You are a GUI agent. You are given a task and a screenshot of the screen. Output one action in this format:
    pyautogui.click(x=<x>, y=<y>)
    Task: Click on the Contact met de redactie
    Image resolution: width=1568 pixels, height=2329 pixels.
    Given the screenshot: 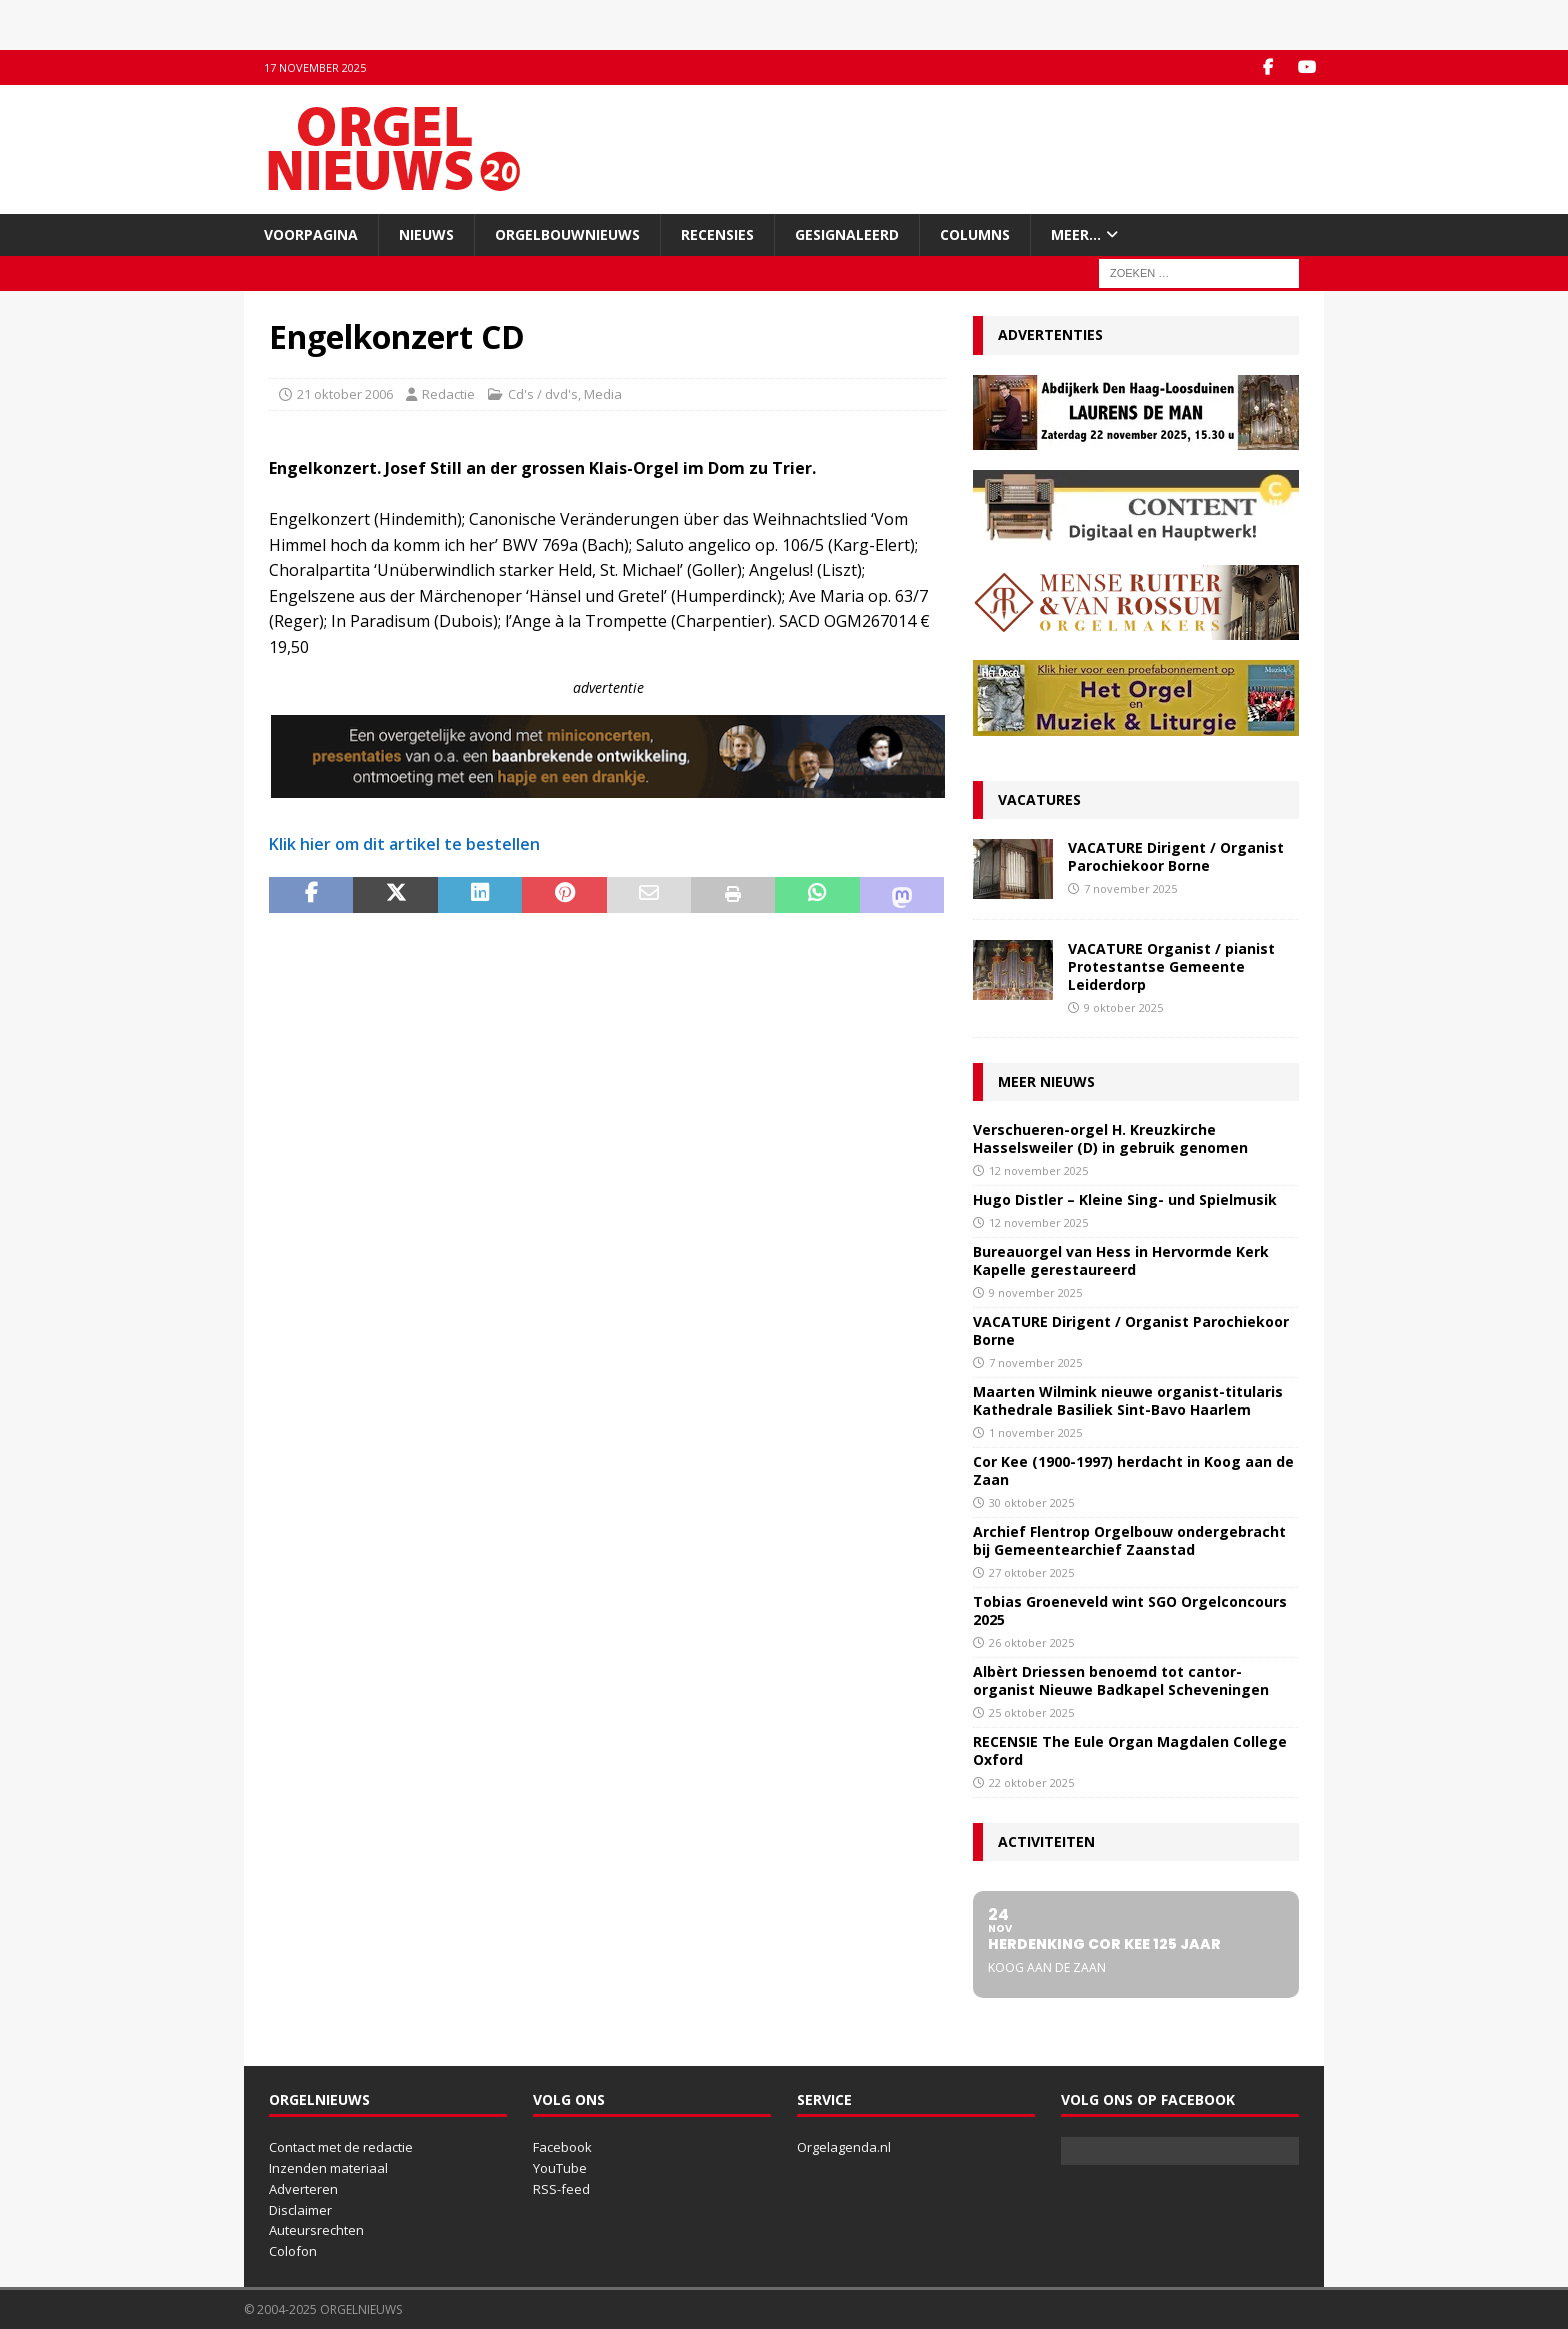 What is the action you would take?
    pyautogui.click(x=341, y=2147)
    